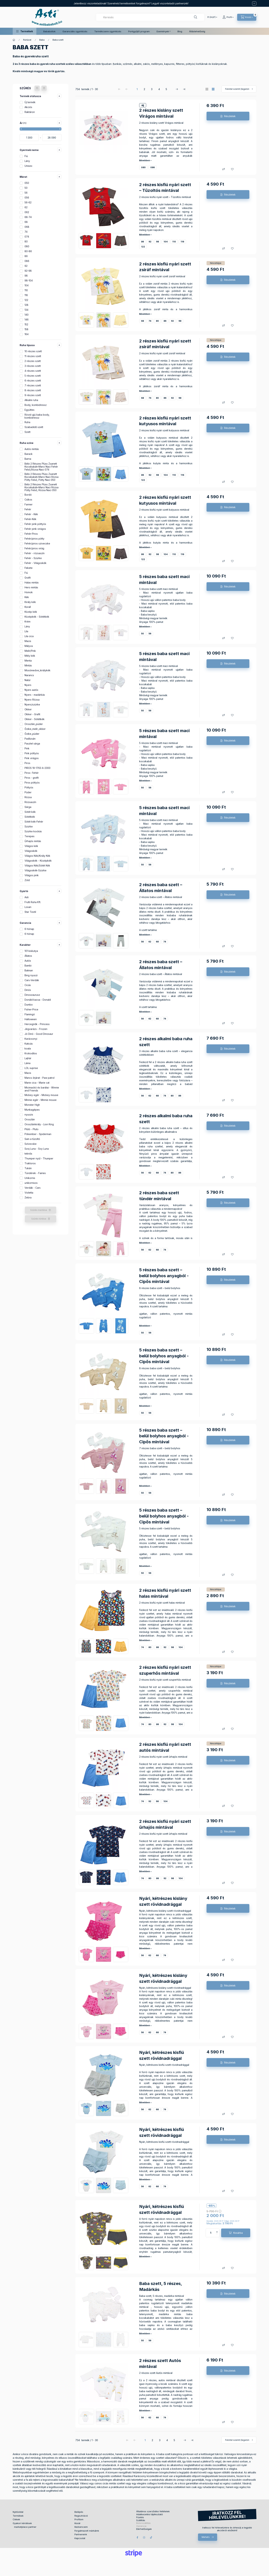 The image size is (269, 2576). I want to click on Fehér, so click(28, 509).